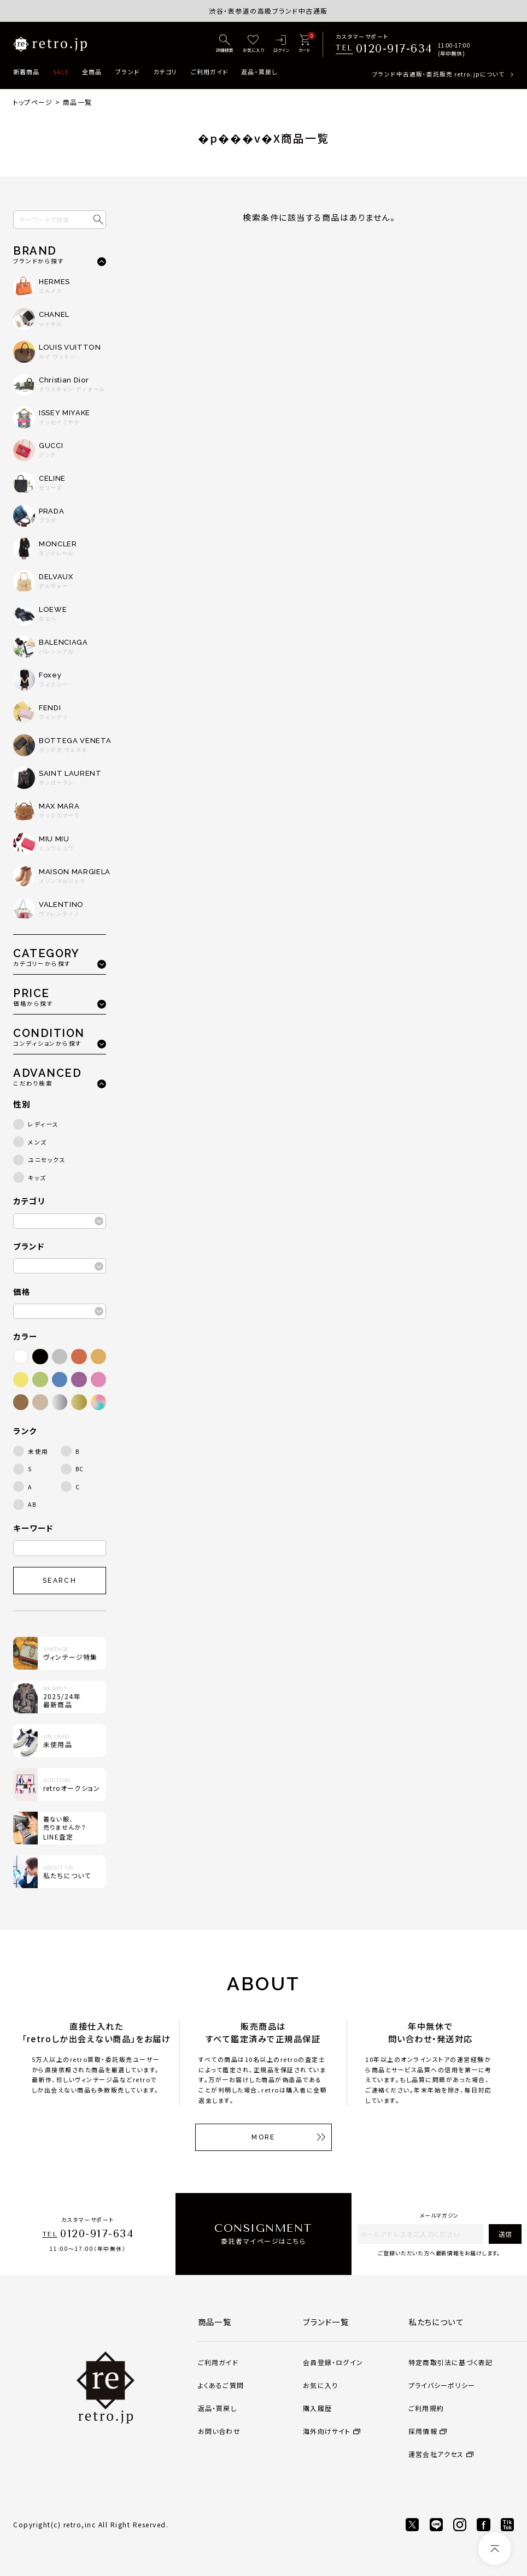  Describe the element at coordinates (253, 44) in the screenshot. I see `[お気に入り]` at that location.